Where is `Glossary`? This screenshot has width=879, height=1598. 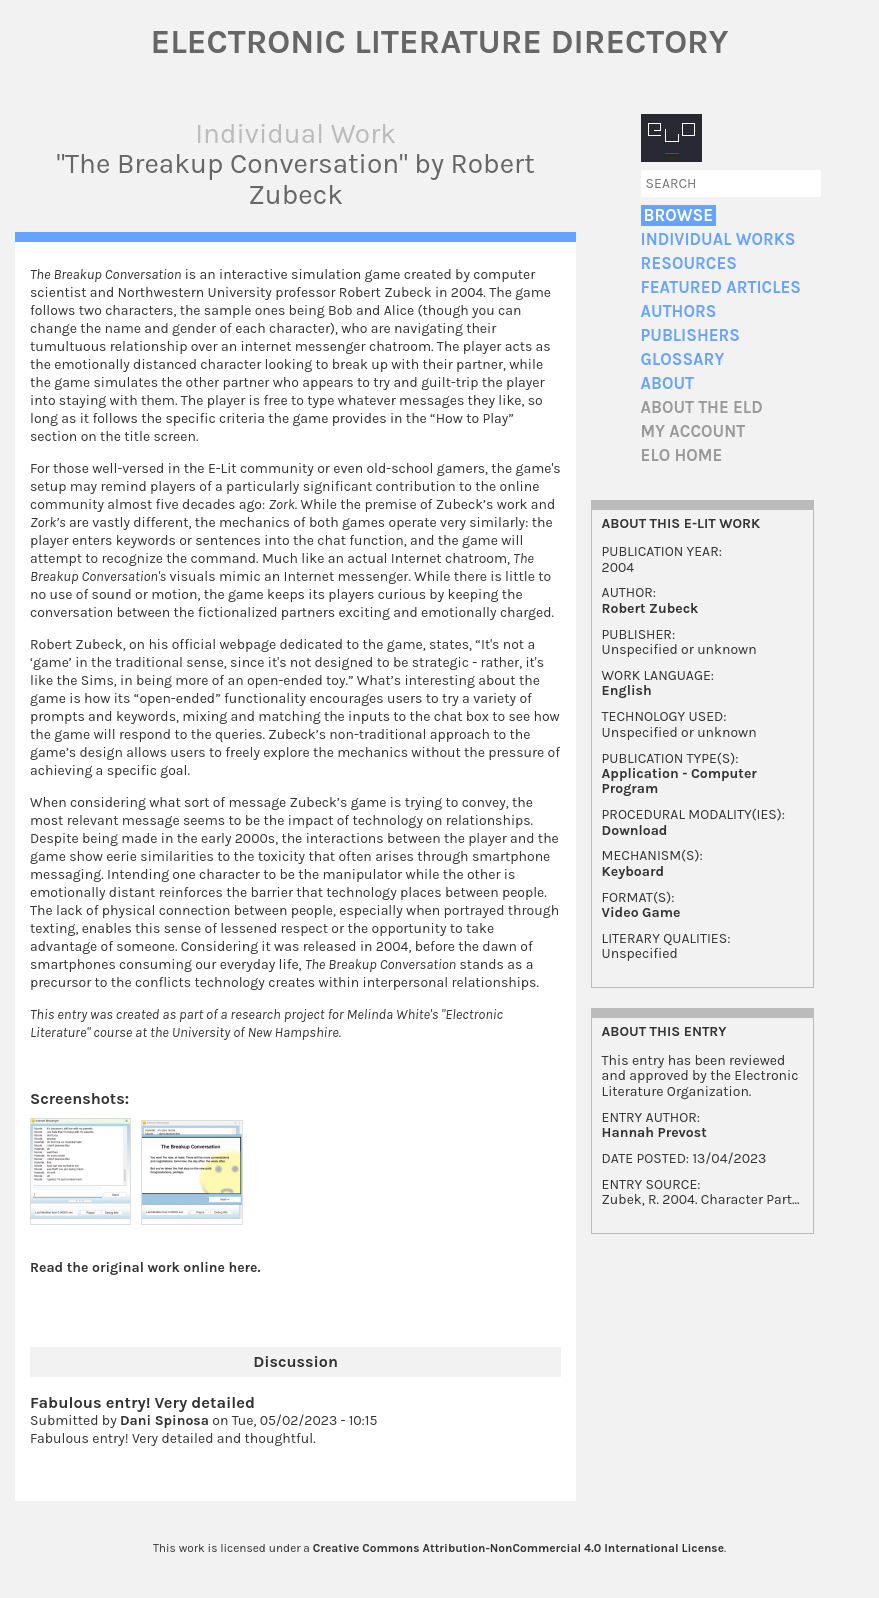 Glossary is located at coordinates (683, 359).